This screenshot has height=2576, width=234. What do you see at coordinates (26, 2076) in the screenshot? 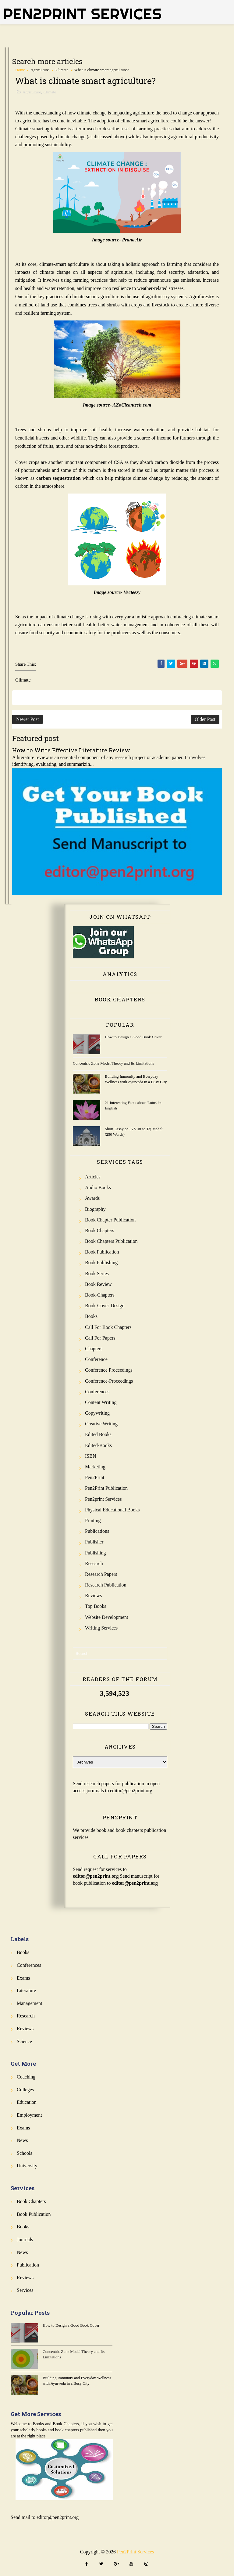
I see `Coaching` at bounding box center [26, 2076].